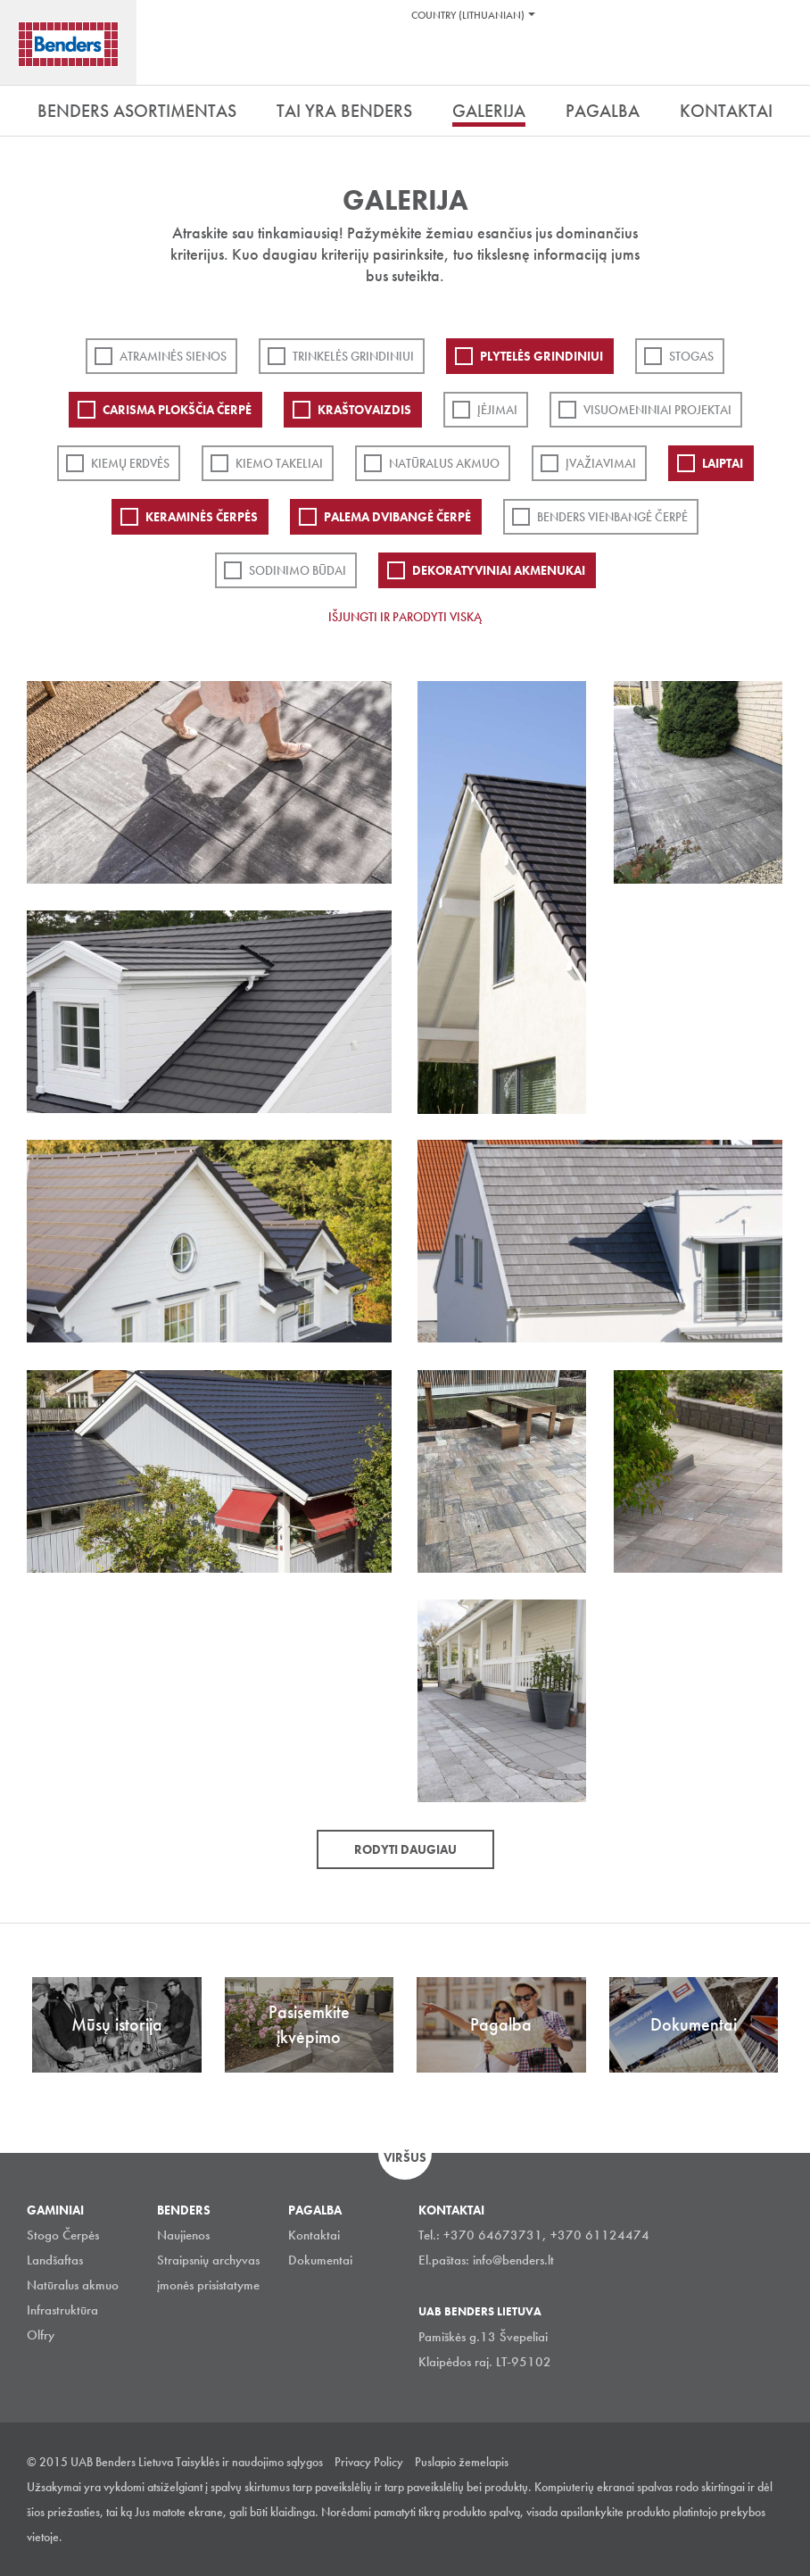 This screenshot has height=2576, width=810. I want to click on Išjungti ir parodyti viską, so click(405, 617).